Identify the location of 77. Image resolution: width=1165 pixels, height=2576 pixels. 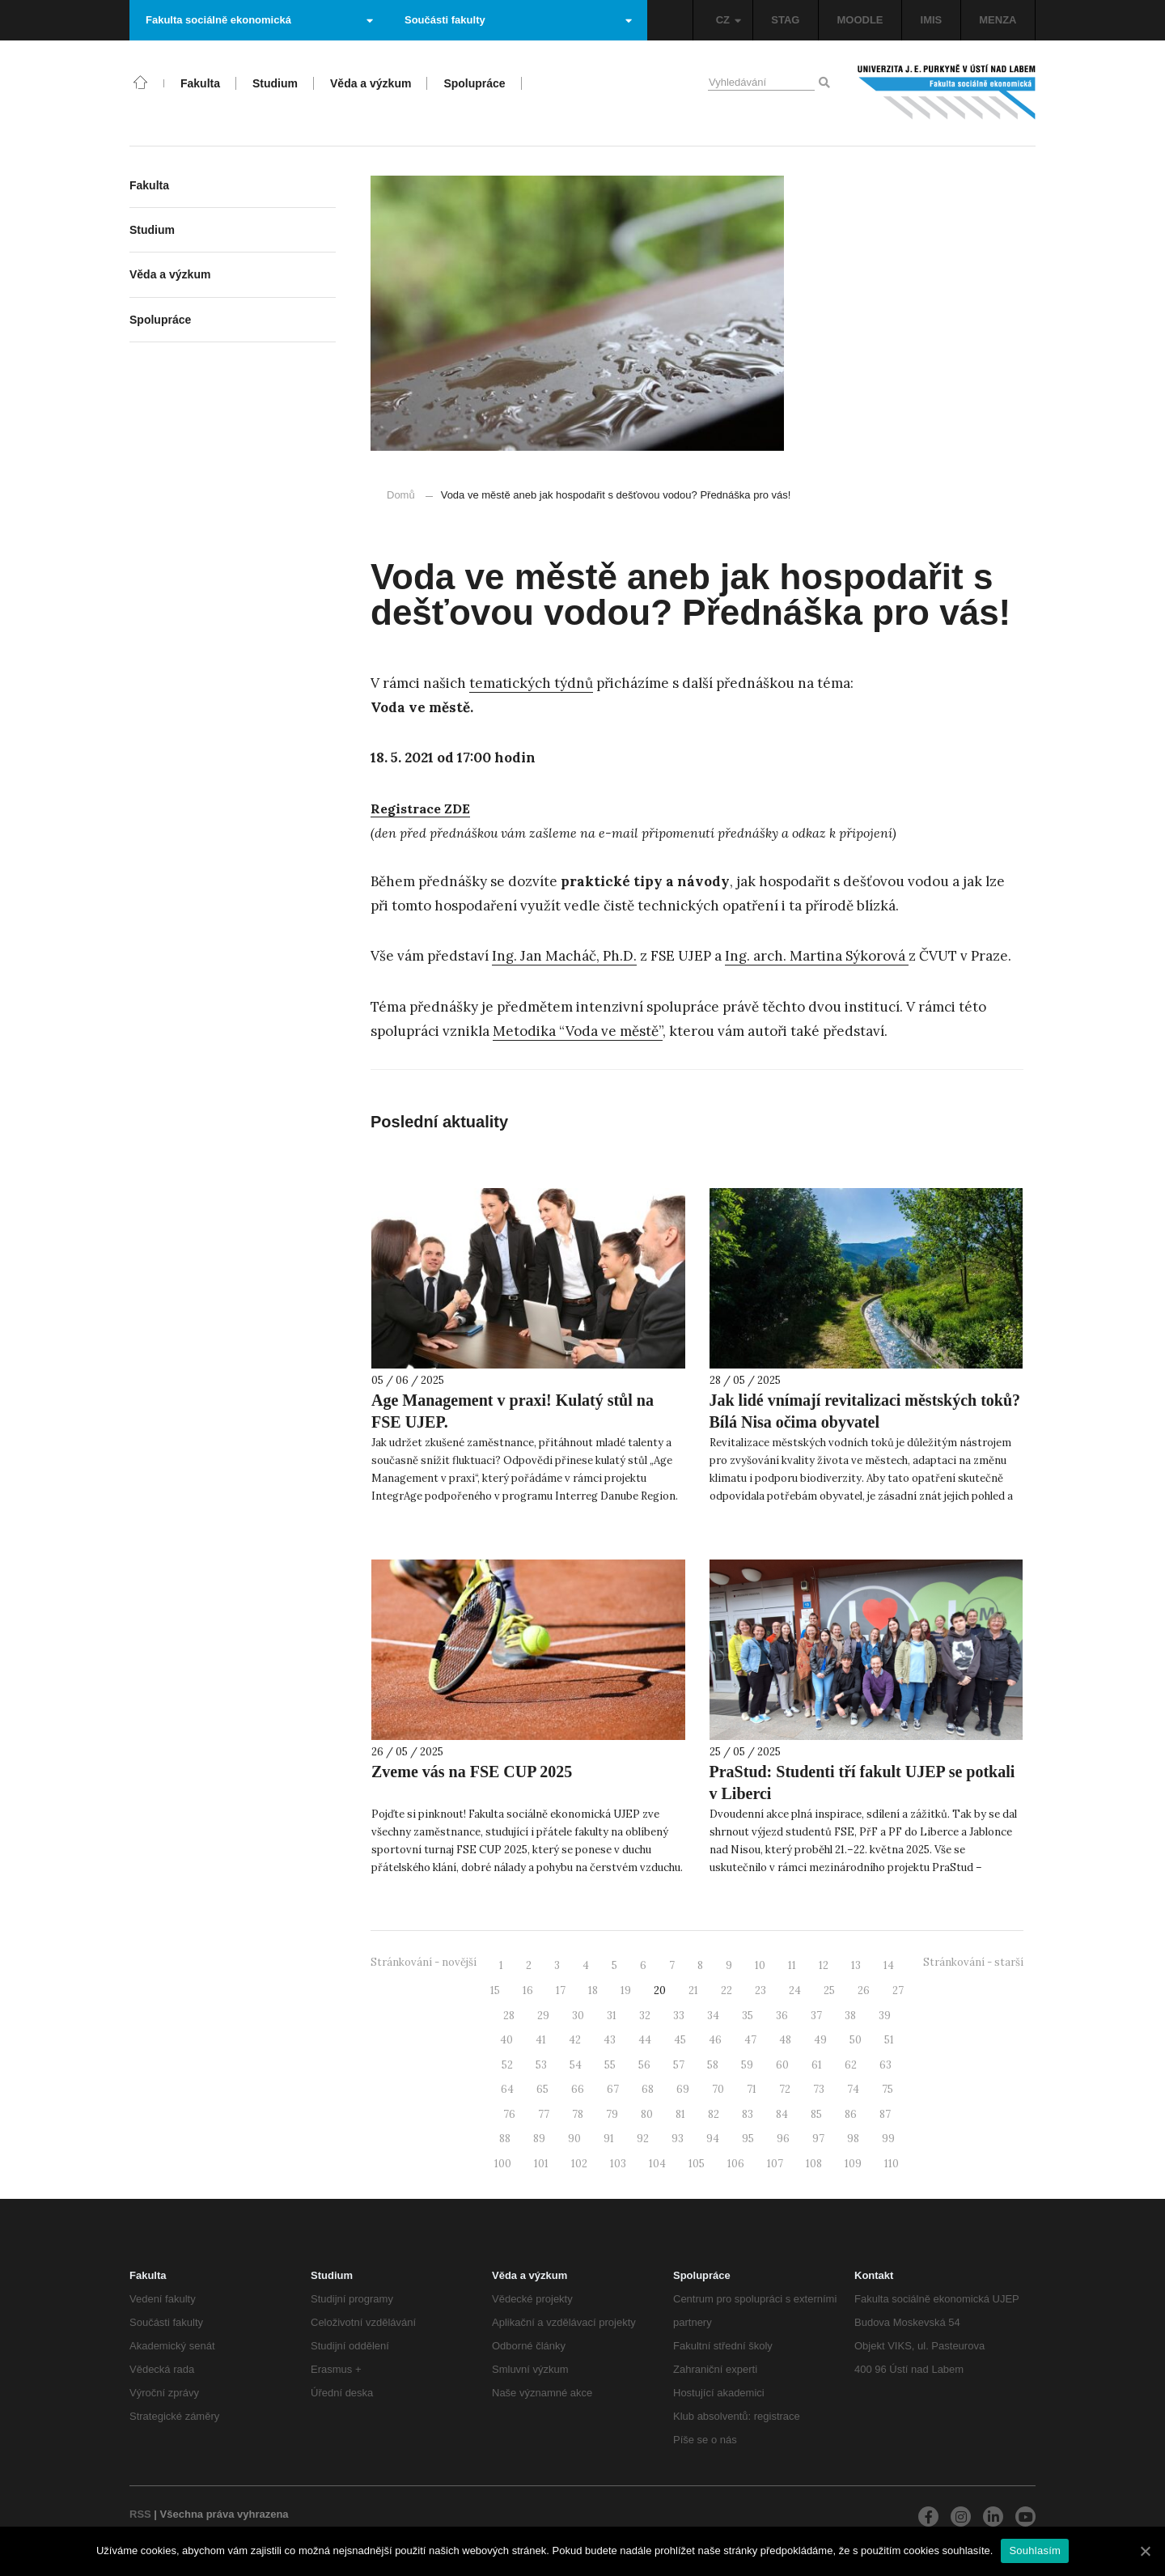
(543, 2114).